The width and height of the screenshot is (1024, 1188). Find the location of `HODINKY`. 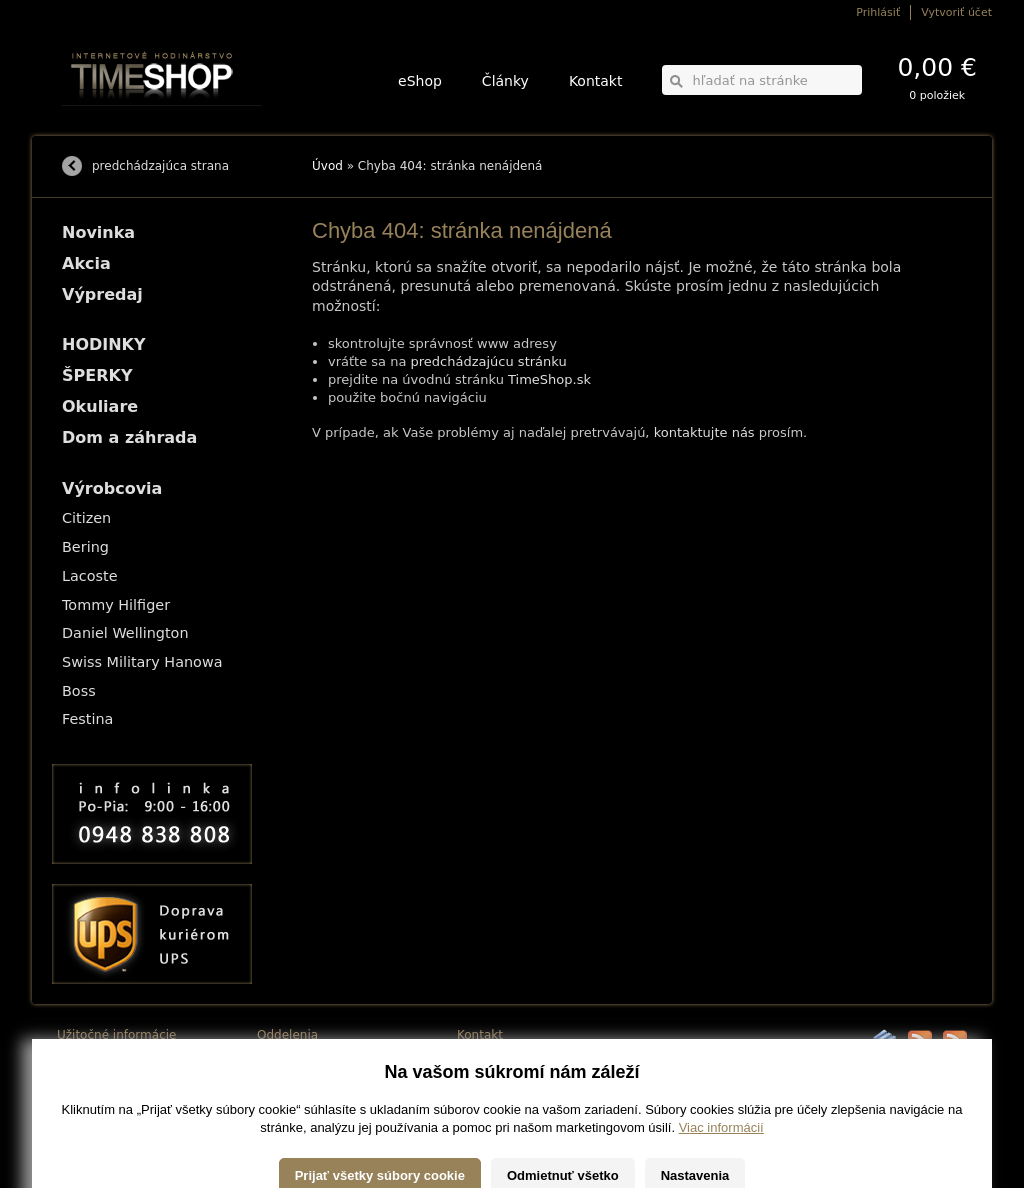

HODINKY is located at coordinates (104, 344).